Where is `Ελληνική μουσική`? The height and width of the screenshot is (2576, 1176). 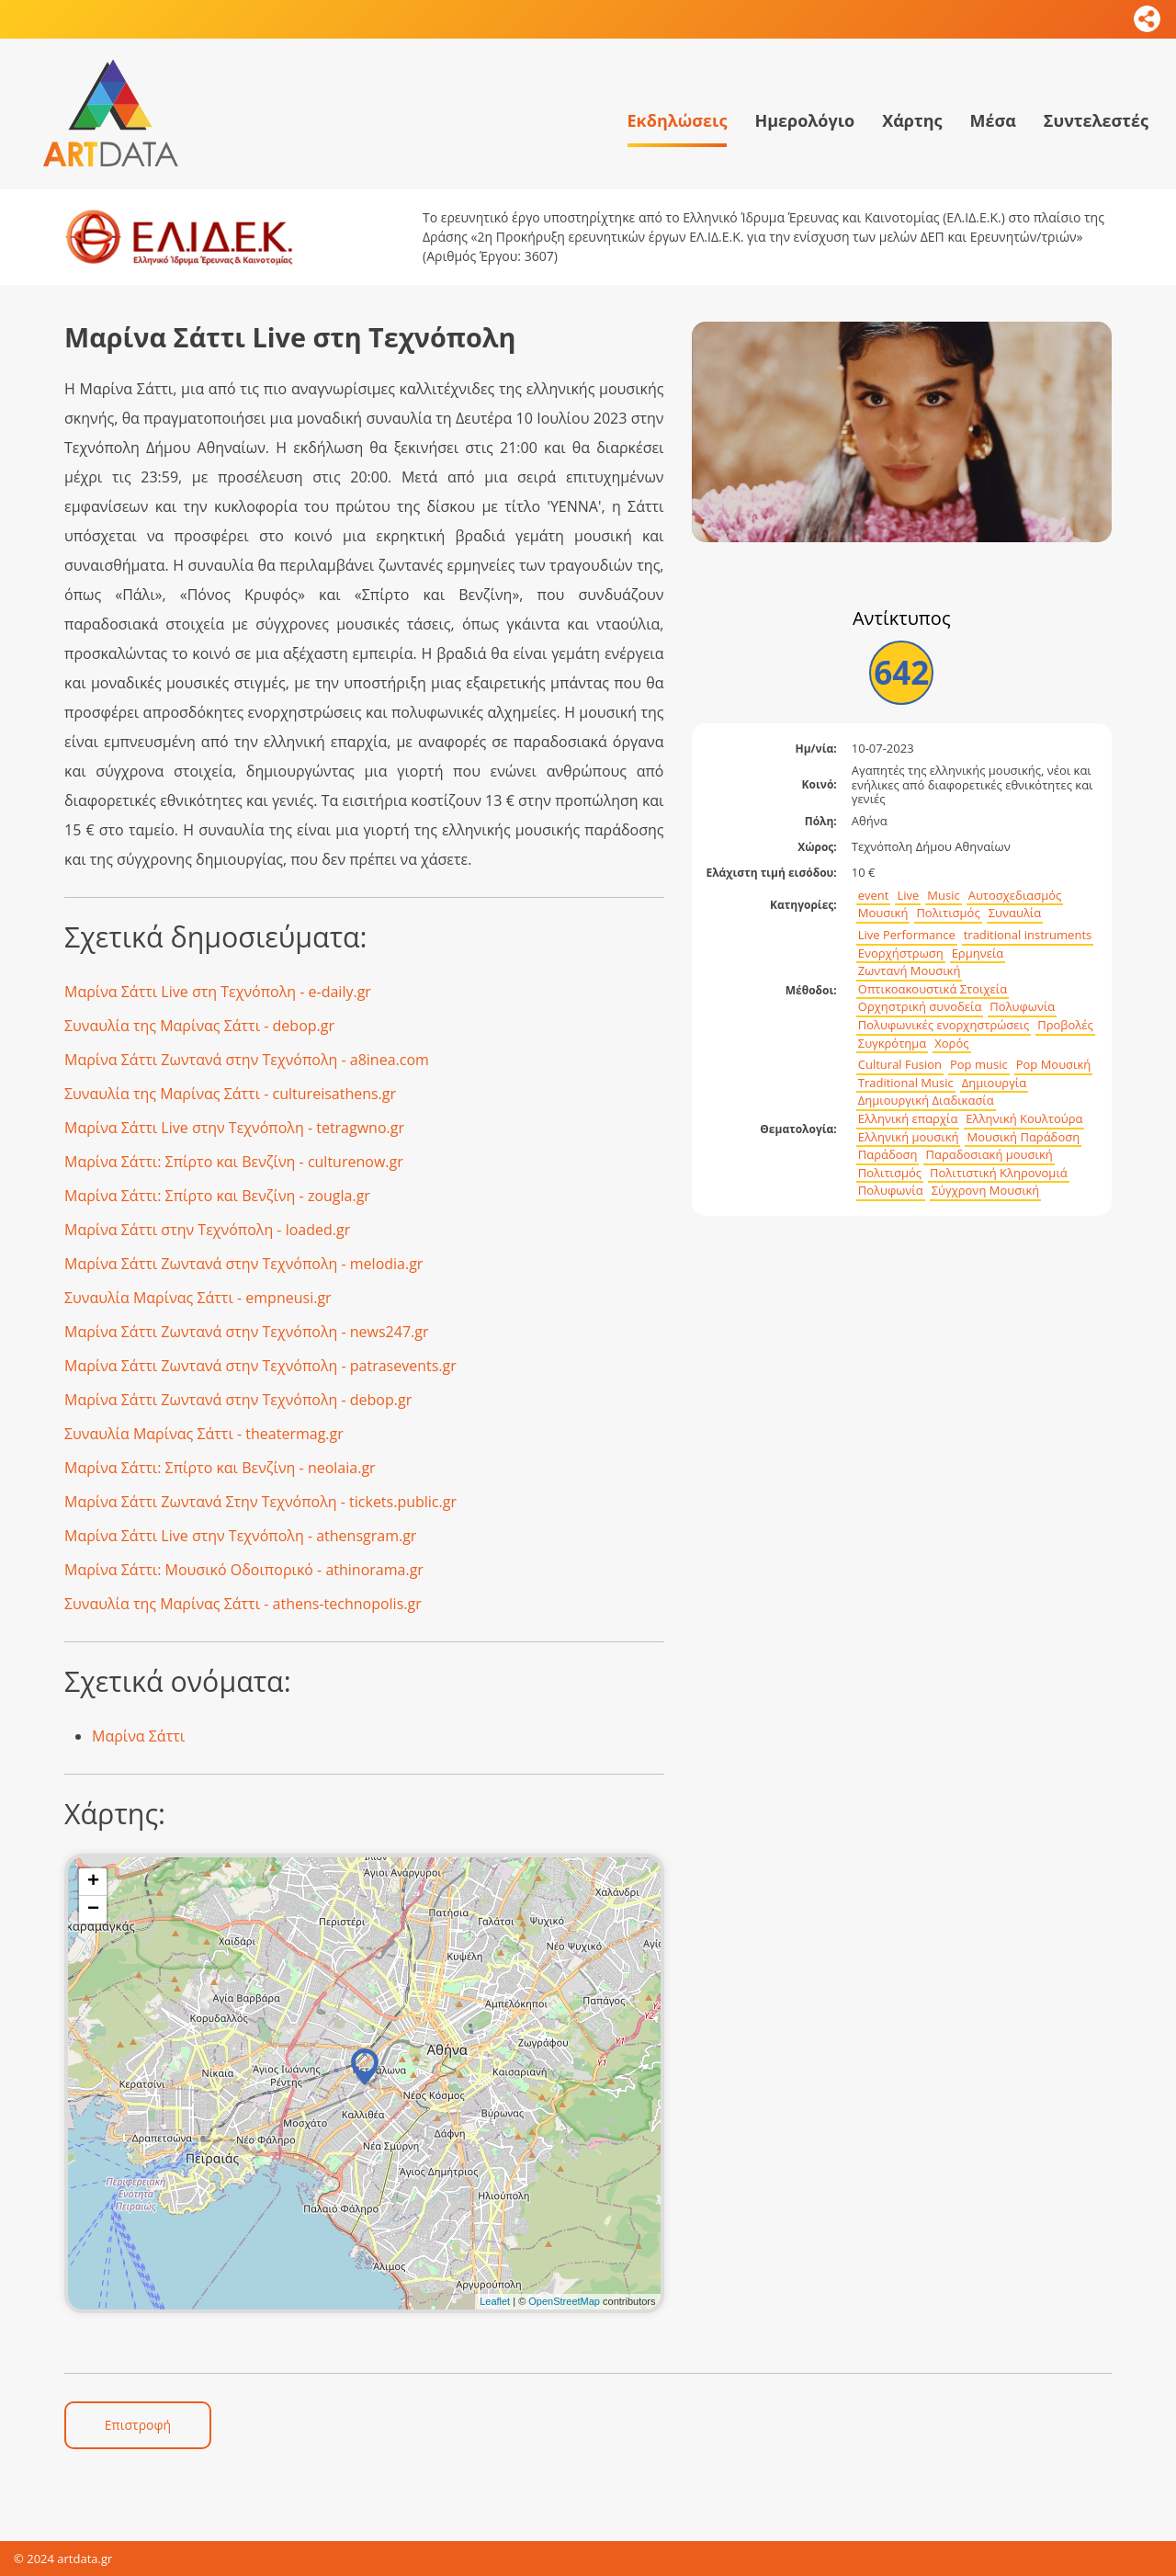
Ελληνική μουσική is located at coordinates (908, 1137).